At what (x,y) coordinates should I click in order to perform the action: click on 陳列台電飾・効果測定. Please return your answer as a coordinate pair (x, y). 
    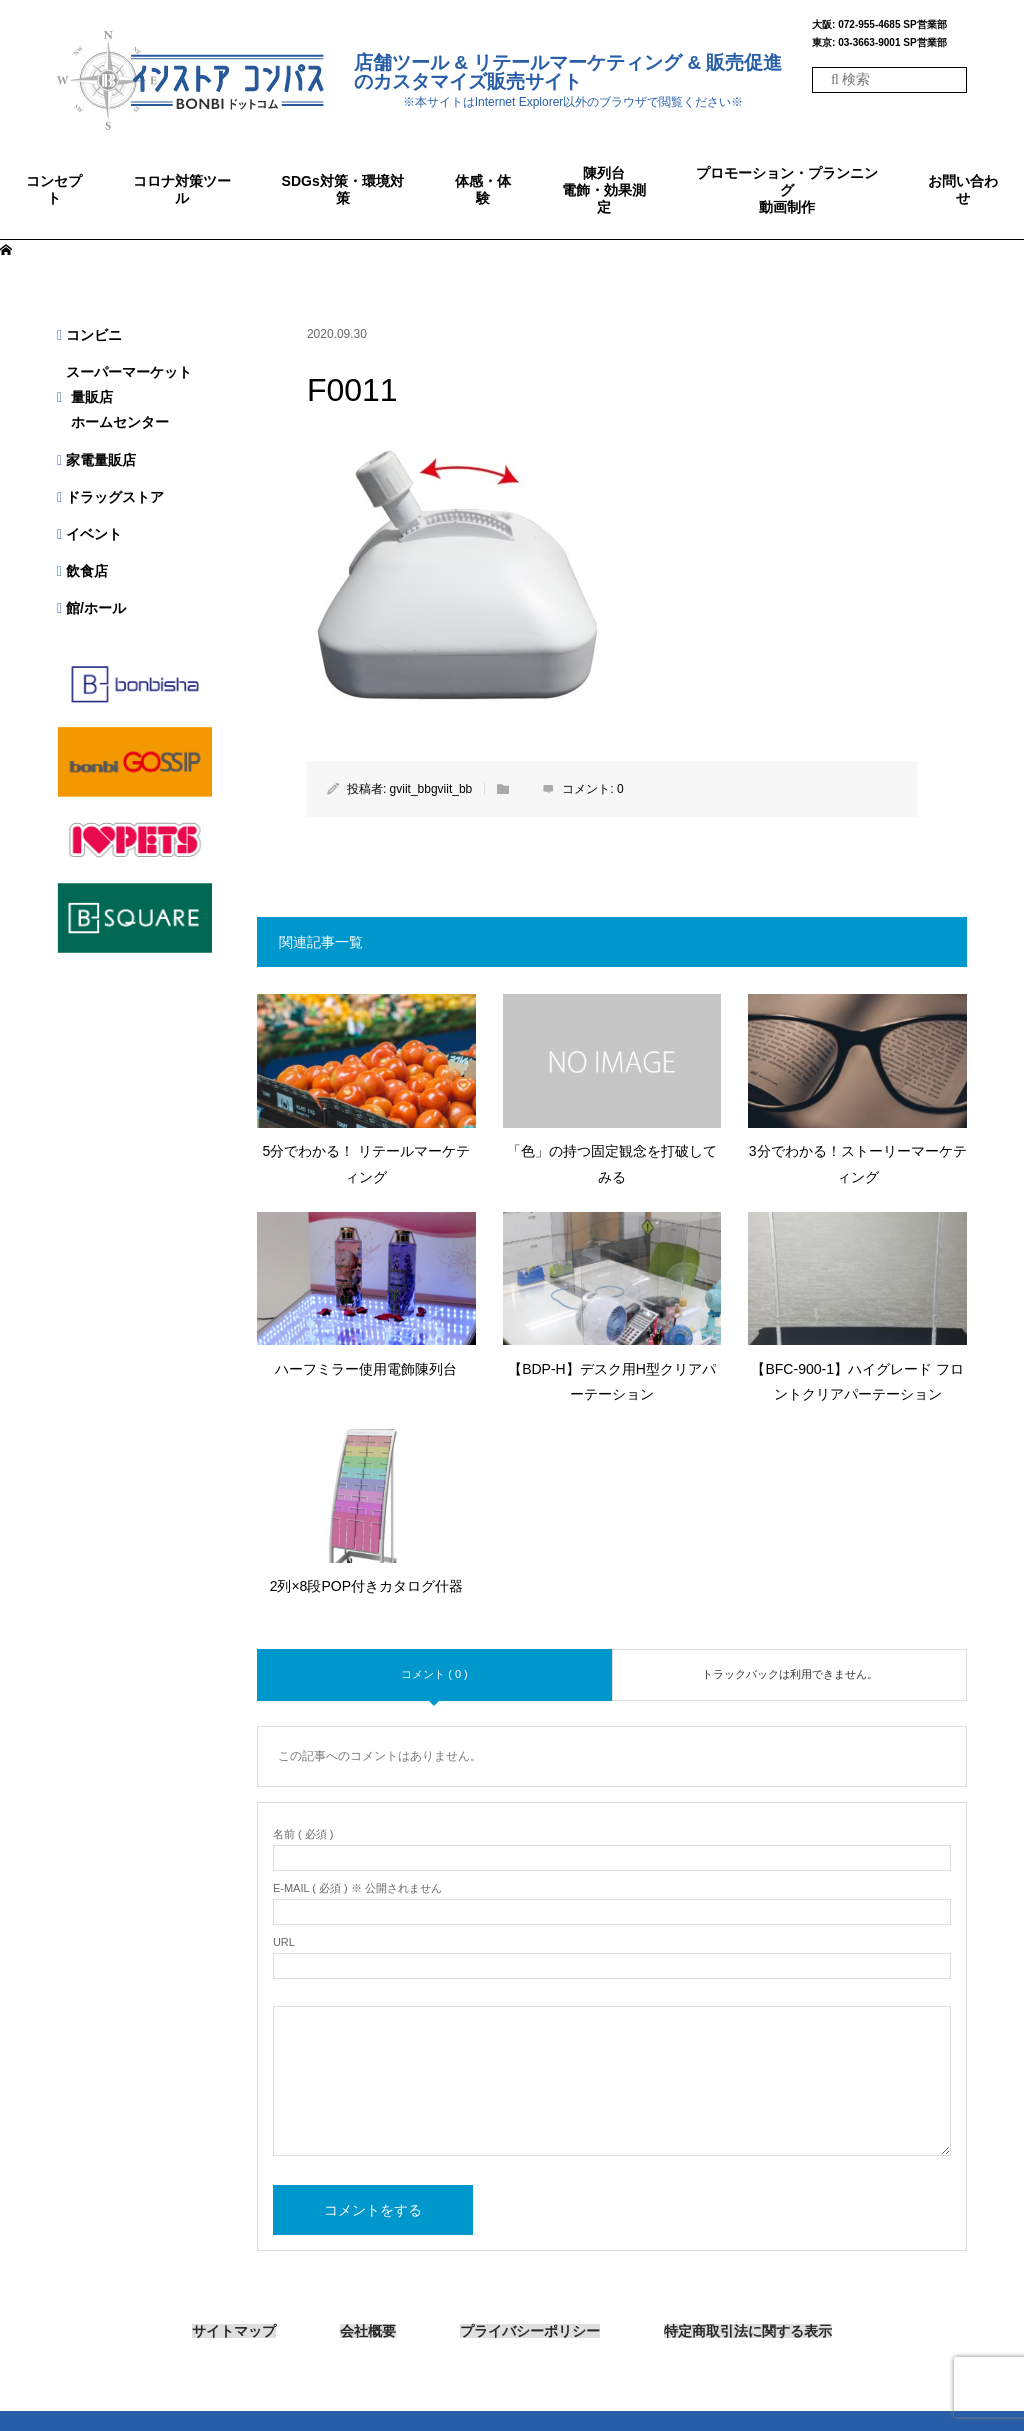
    Looking at the image, I should click on (604, 190).